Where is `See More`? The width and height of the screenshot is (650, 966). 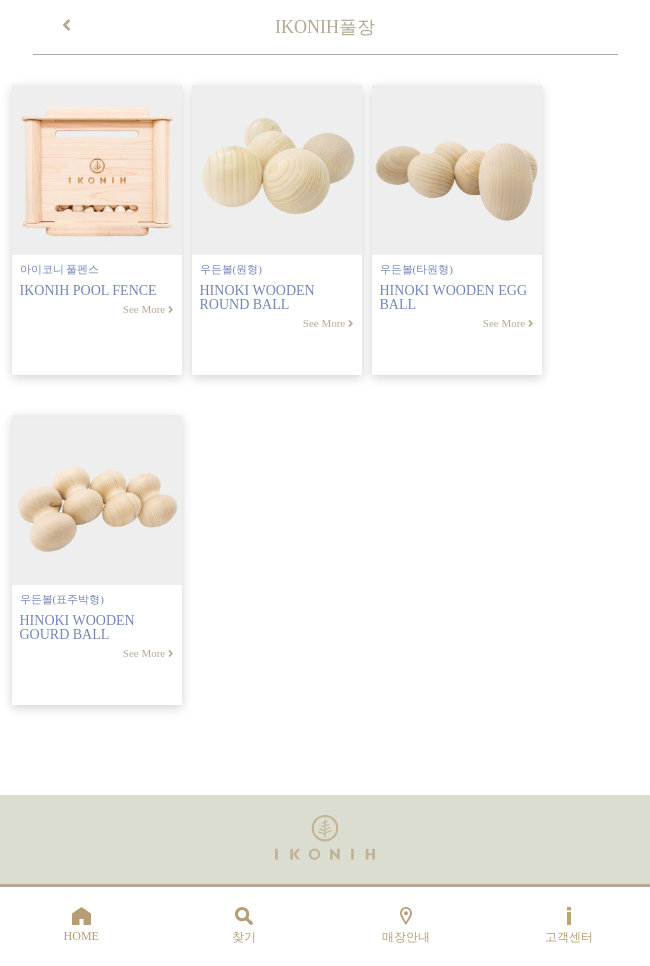
See More is located at coordinates (148, 309).